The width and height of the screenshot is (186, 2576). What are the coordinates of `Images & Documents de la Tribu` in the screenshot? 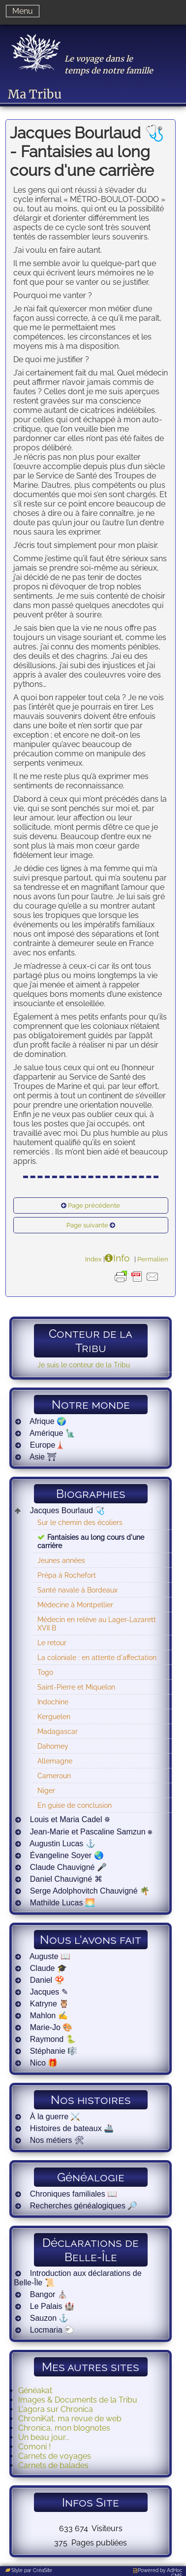 It's located at (77, 2400).